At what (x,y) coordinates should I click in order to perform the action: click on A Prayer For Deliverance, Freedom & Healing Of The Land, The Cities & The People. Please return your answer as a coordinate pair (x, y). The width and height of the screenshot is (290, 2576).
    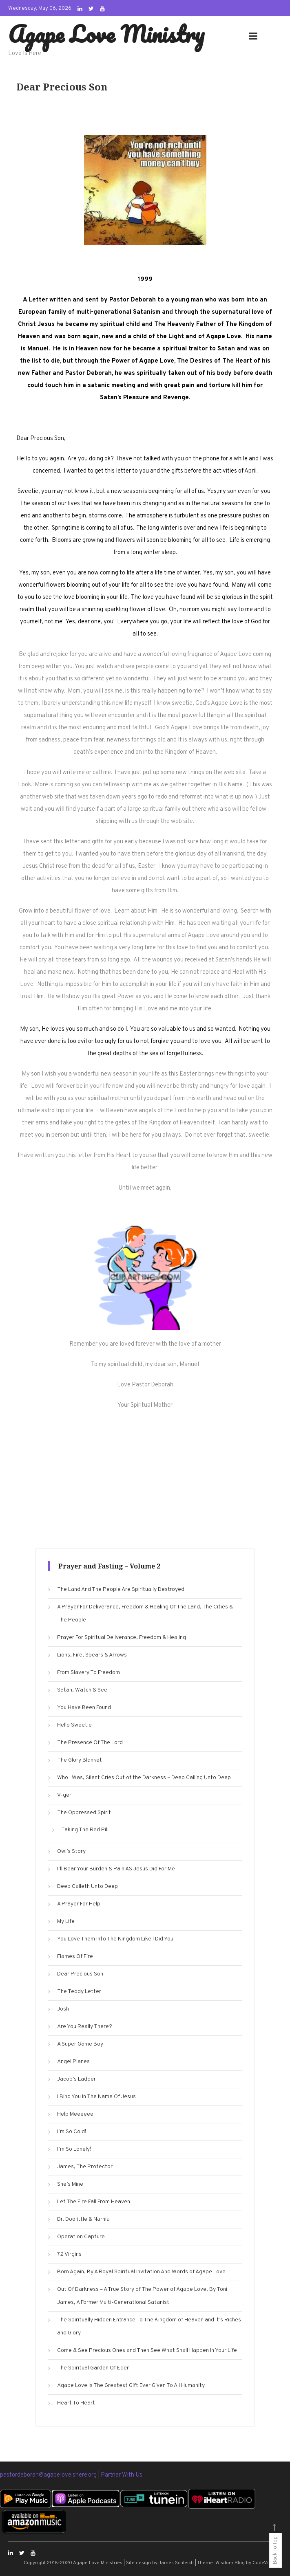
    Looking at the image, I should click on (145, 1613).